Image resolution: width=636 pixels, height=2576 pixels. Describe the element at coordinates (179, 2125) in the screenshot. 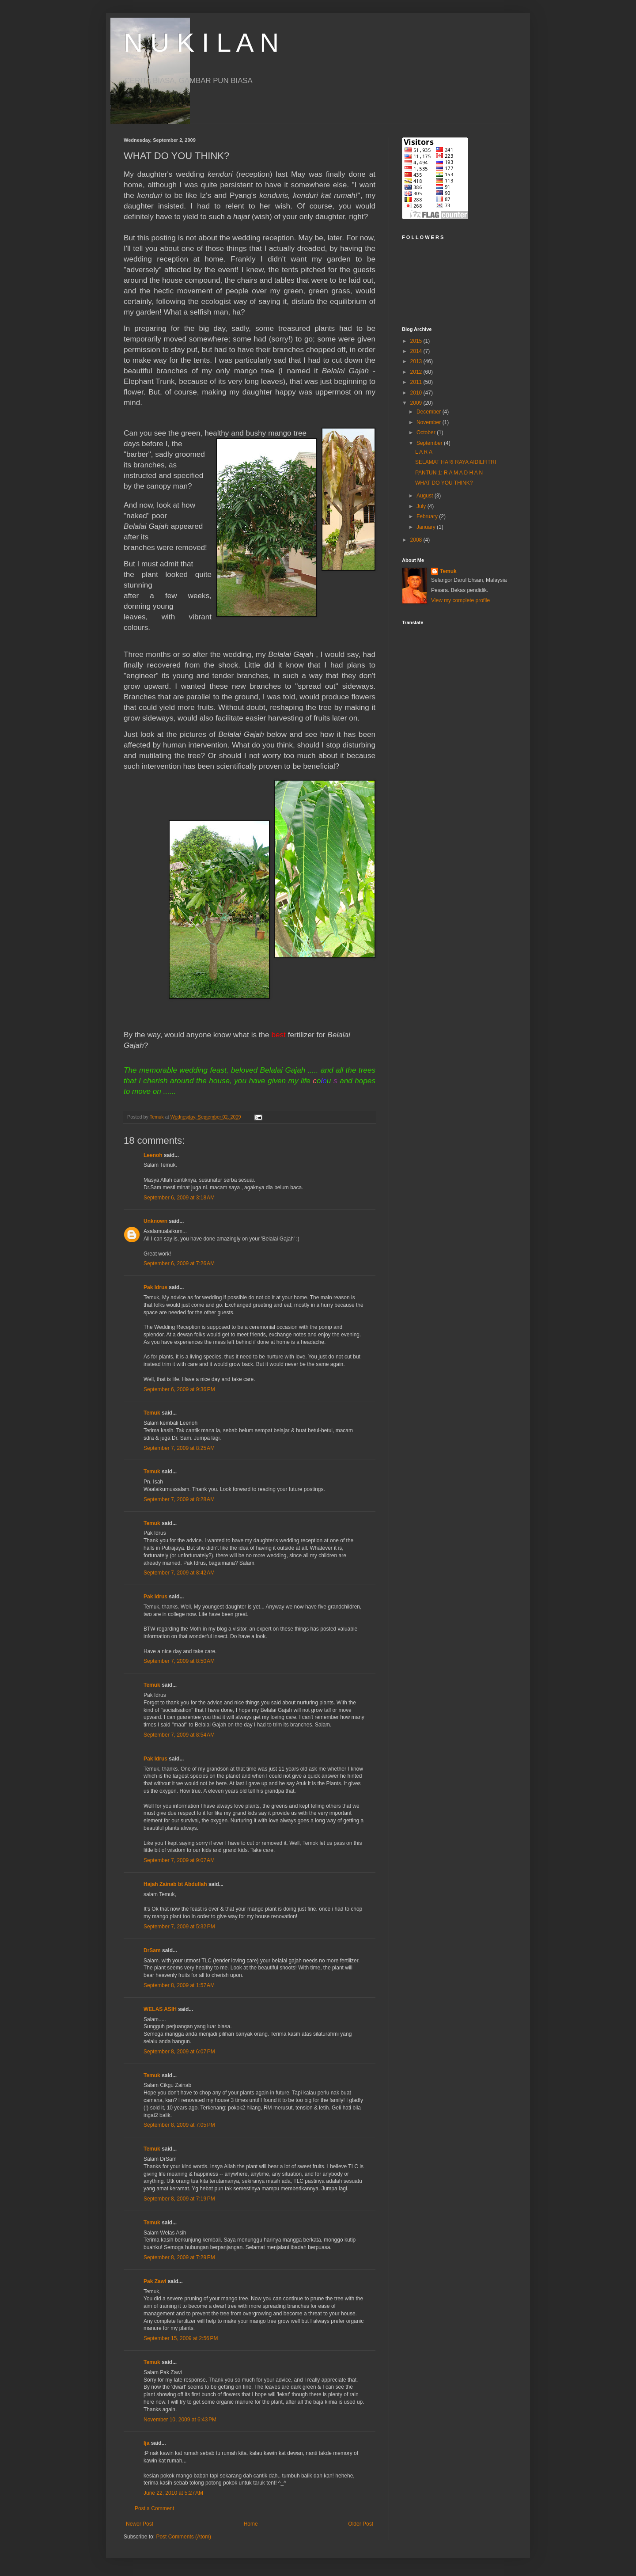

I see `September 8, 2009 at 7:05 PM` at that location.